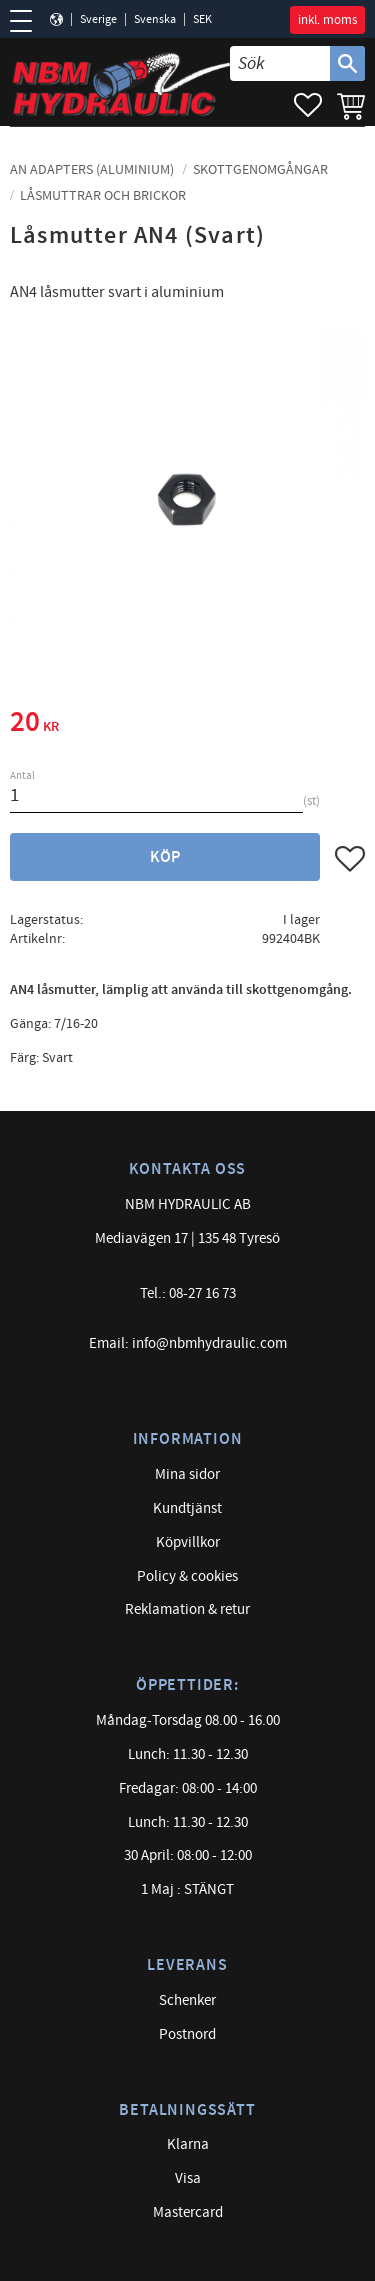 This screenshot has width=375, height=2281. Describe the element at coordinates (188, 1542) in the screenshot. I see `Köpvillkor` at that location.